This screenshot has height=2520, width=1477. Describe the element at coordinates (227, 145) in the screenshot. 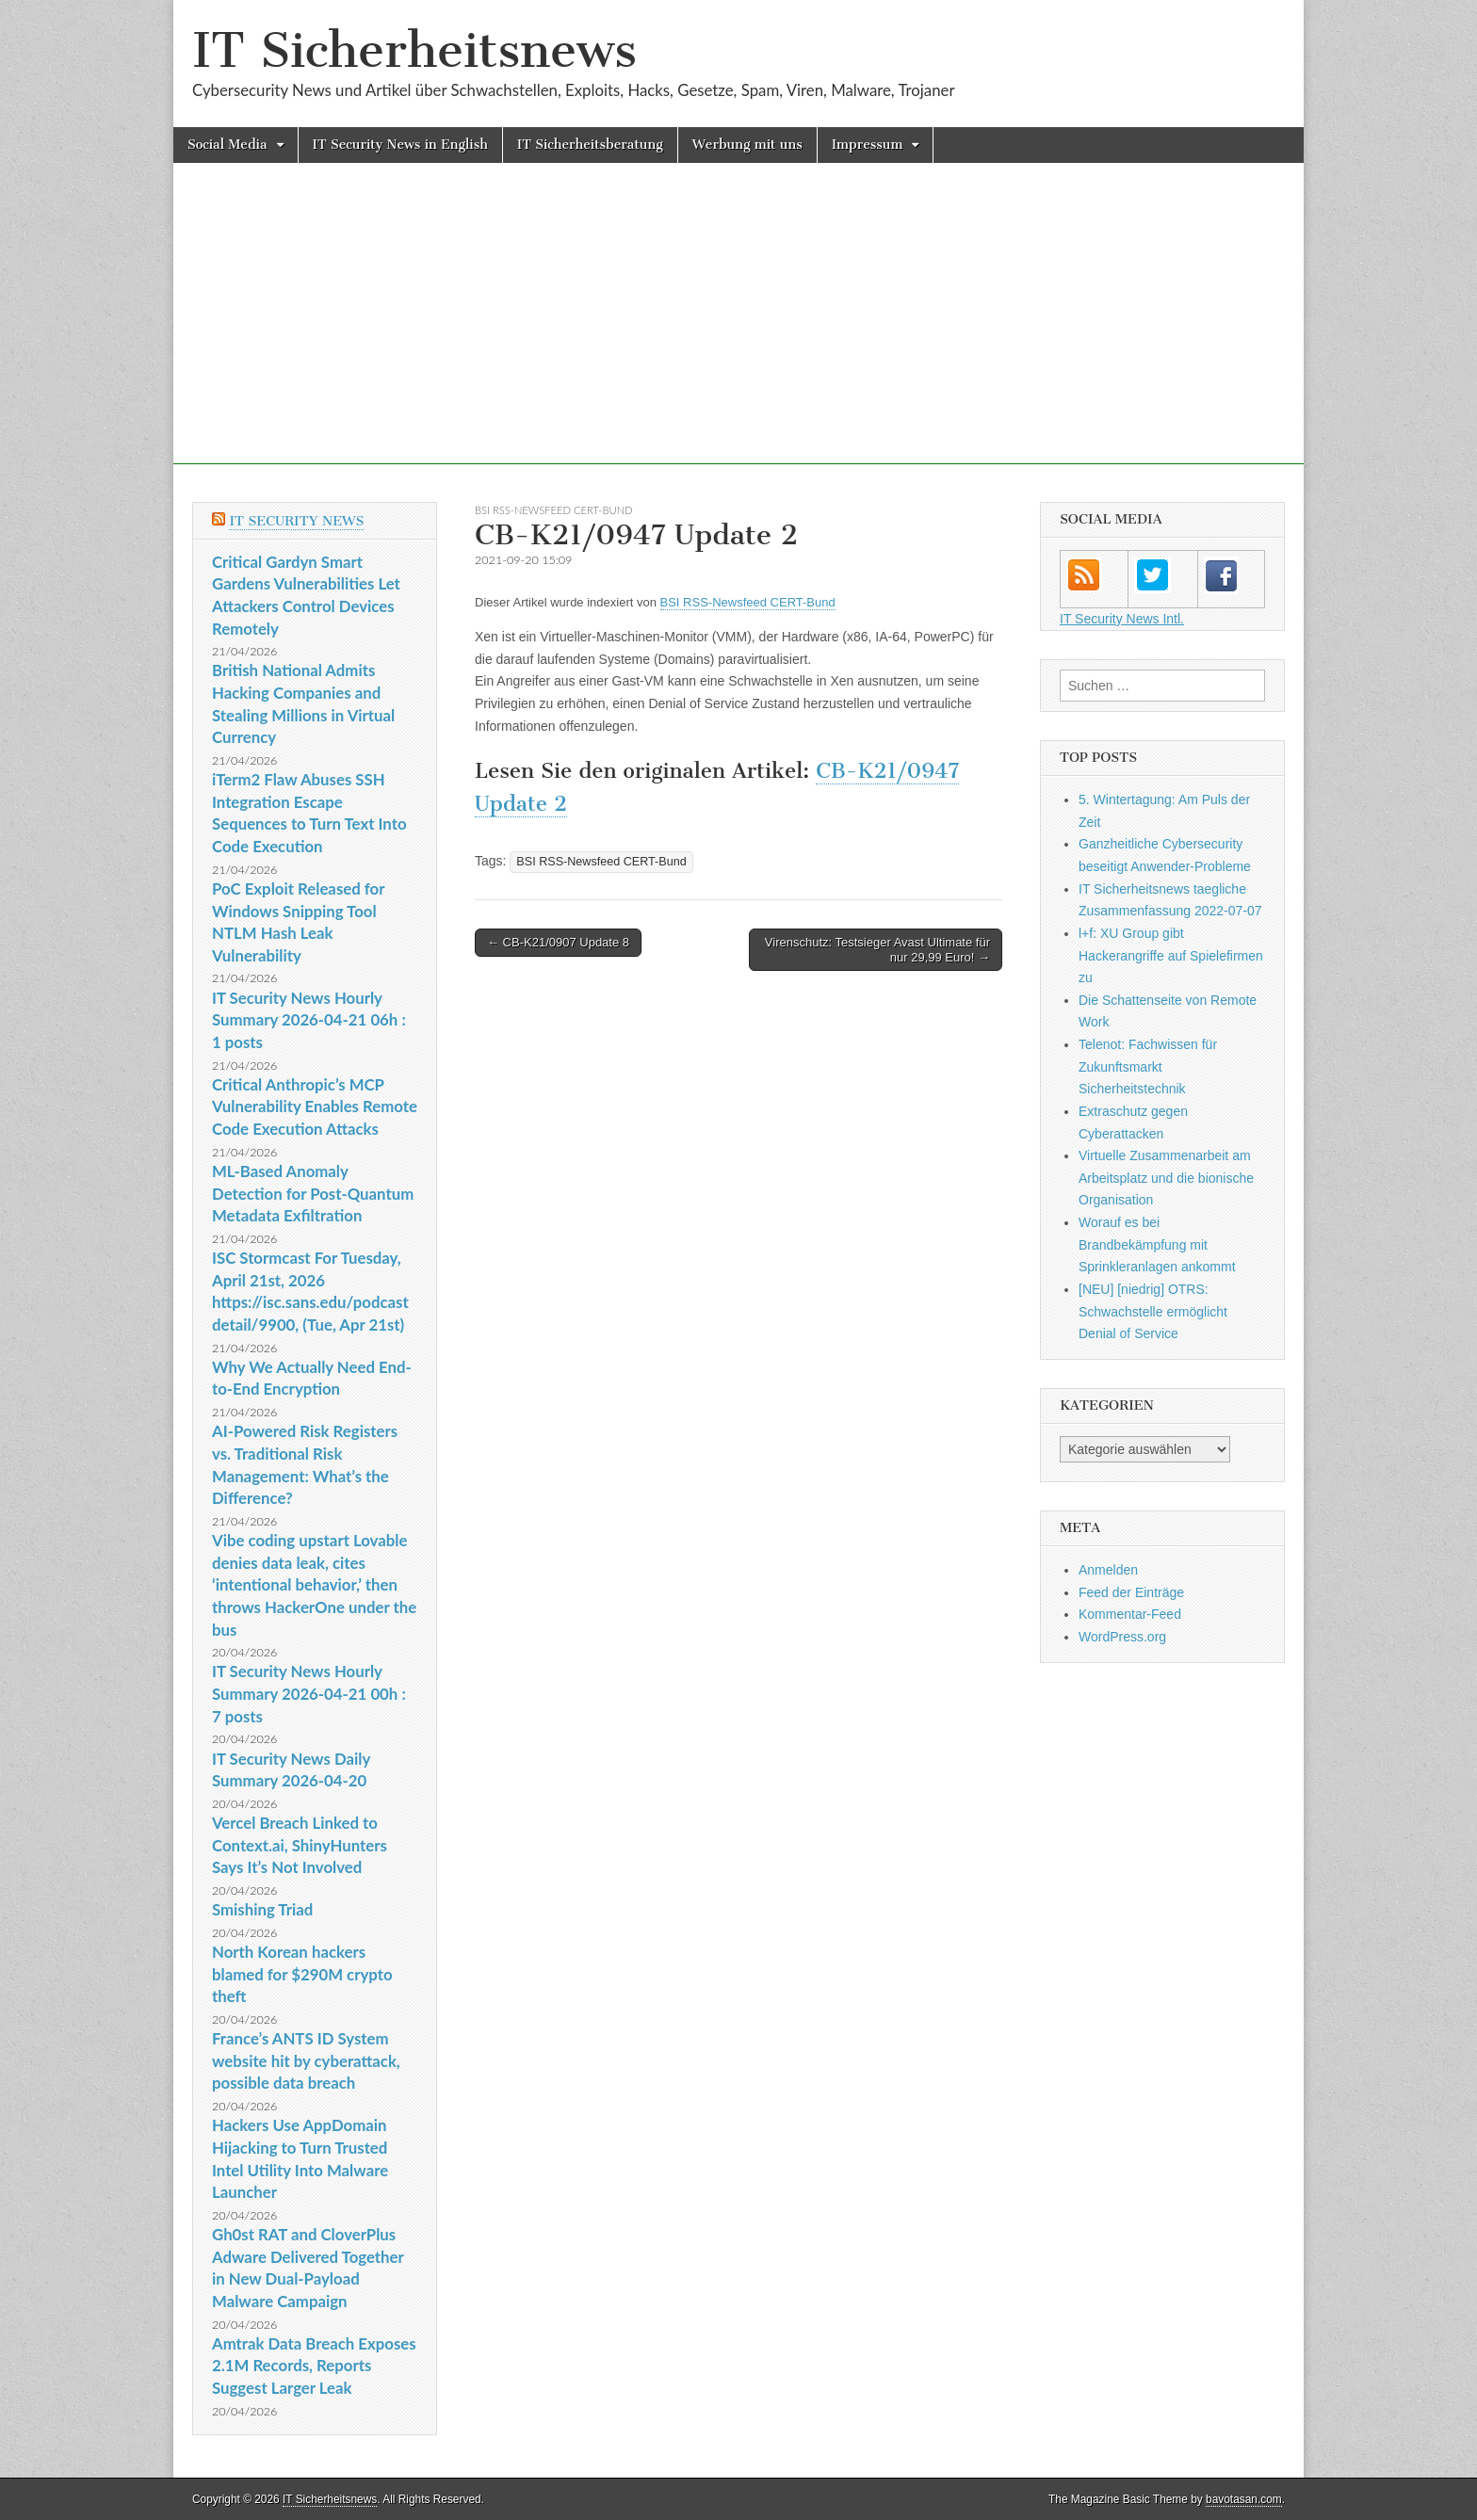

I see `Social Media` at that location.